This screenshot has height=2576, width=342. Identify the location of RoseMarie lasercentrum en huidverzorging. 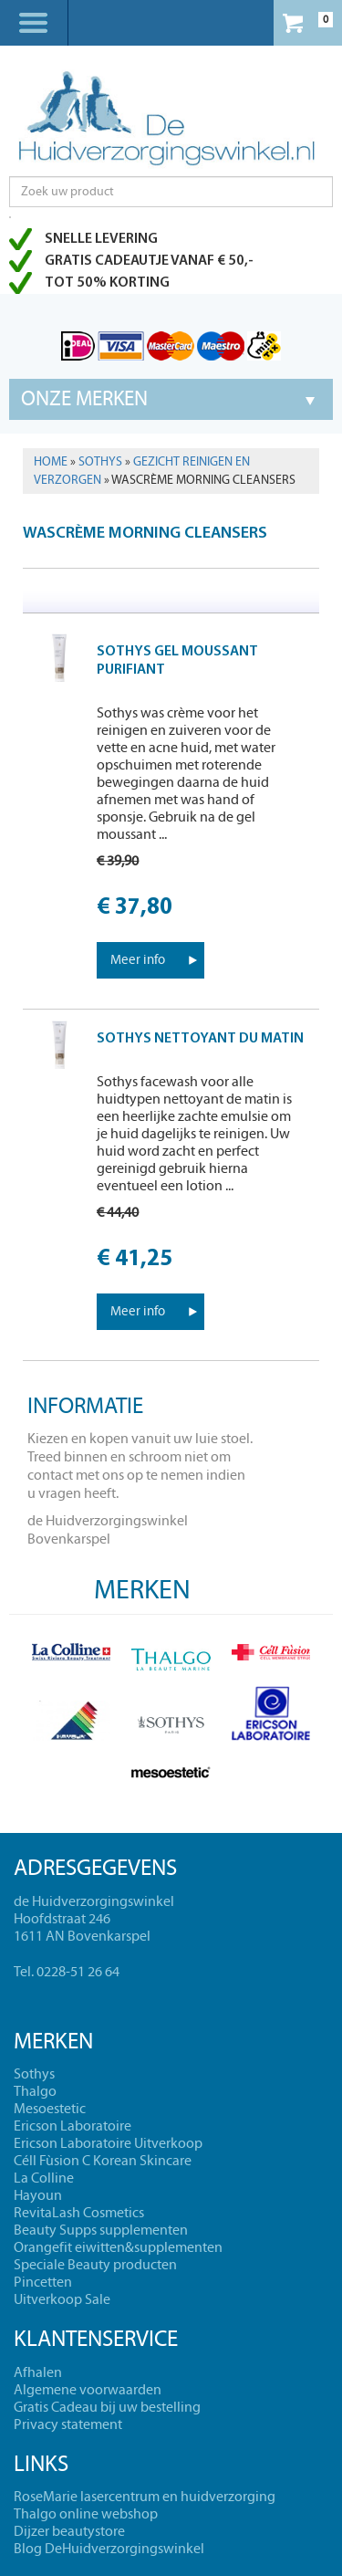
(144, 2496).